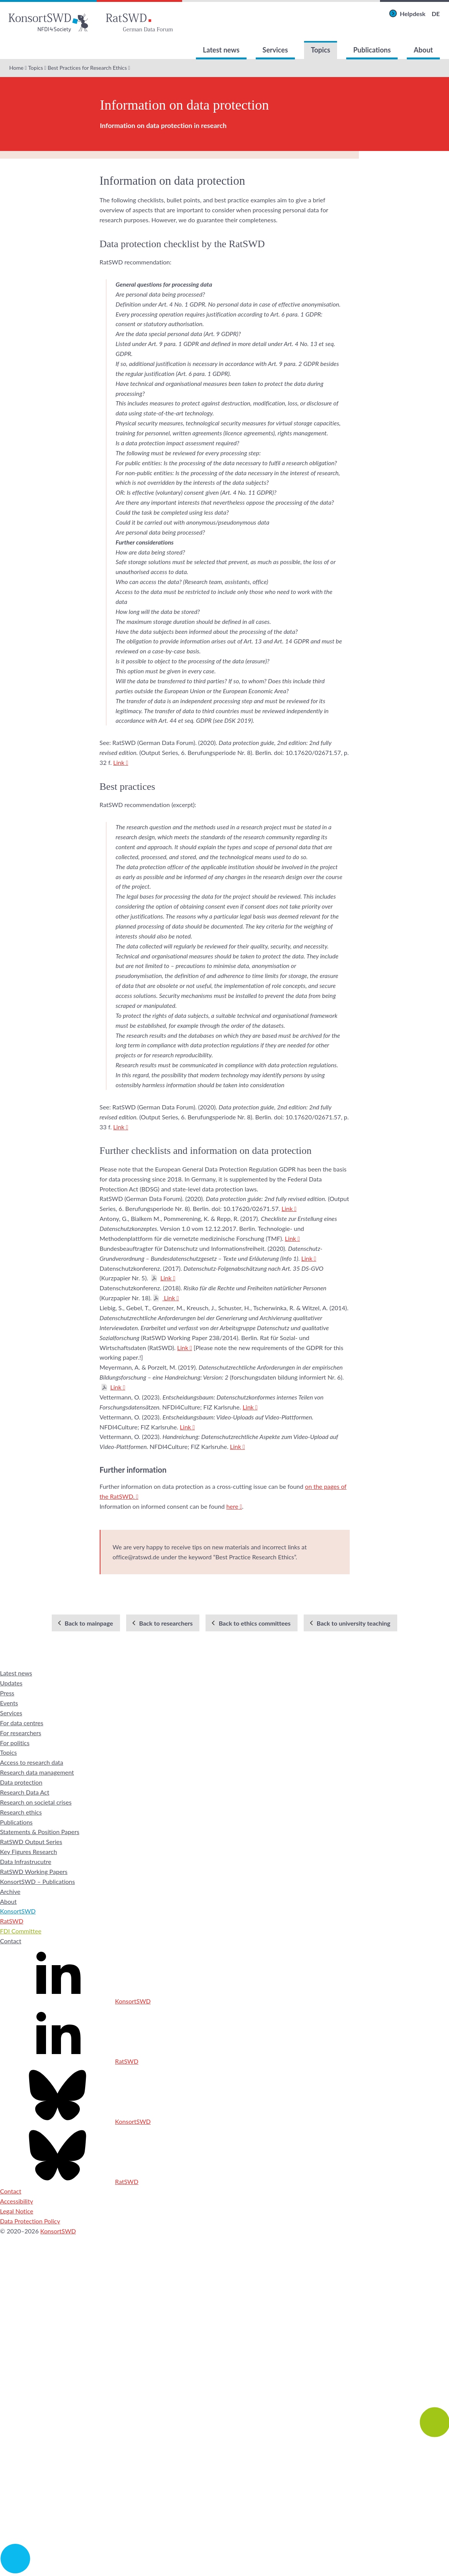  What do you see at coordinates (21, 1782) in the screenshot?
I see `Data protection` at bounding box center [21, 1782].